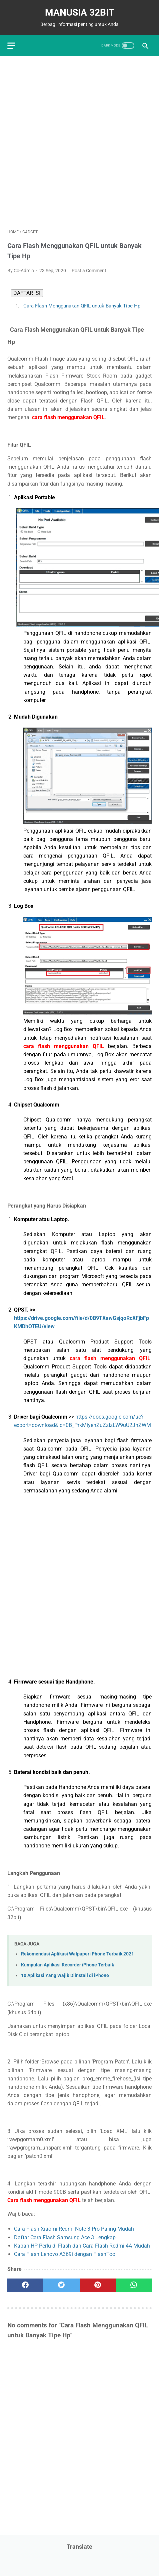 The height and width of the screenshot is (2576, 159). What do you see at coordinates (65, 2237) in the screenshot?
I see `Daftar Cara Flash Samsung Ace 3 Lengkap` at bounding box center [65, 2237].